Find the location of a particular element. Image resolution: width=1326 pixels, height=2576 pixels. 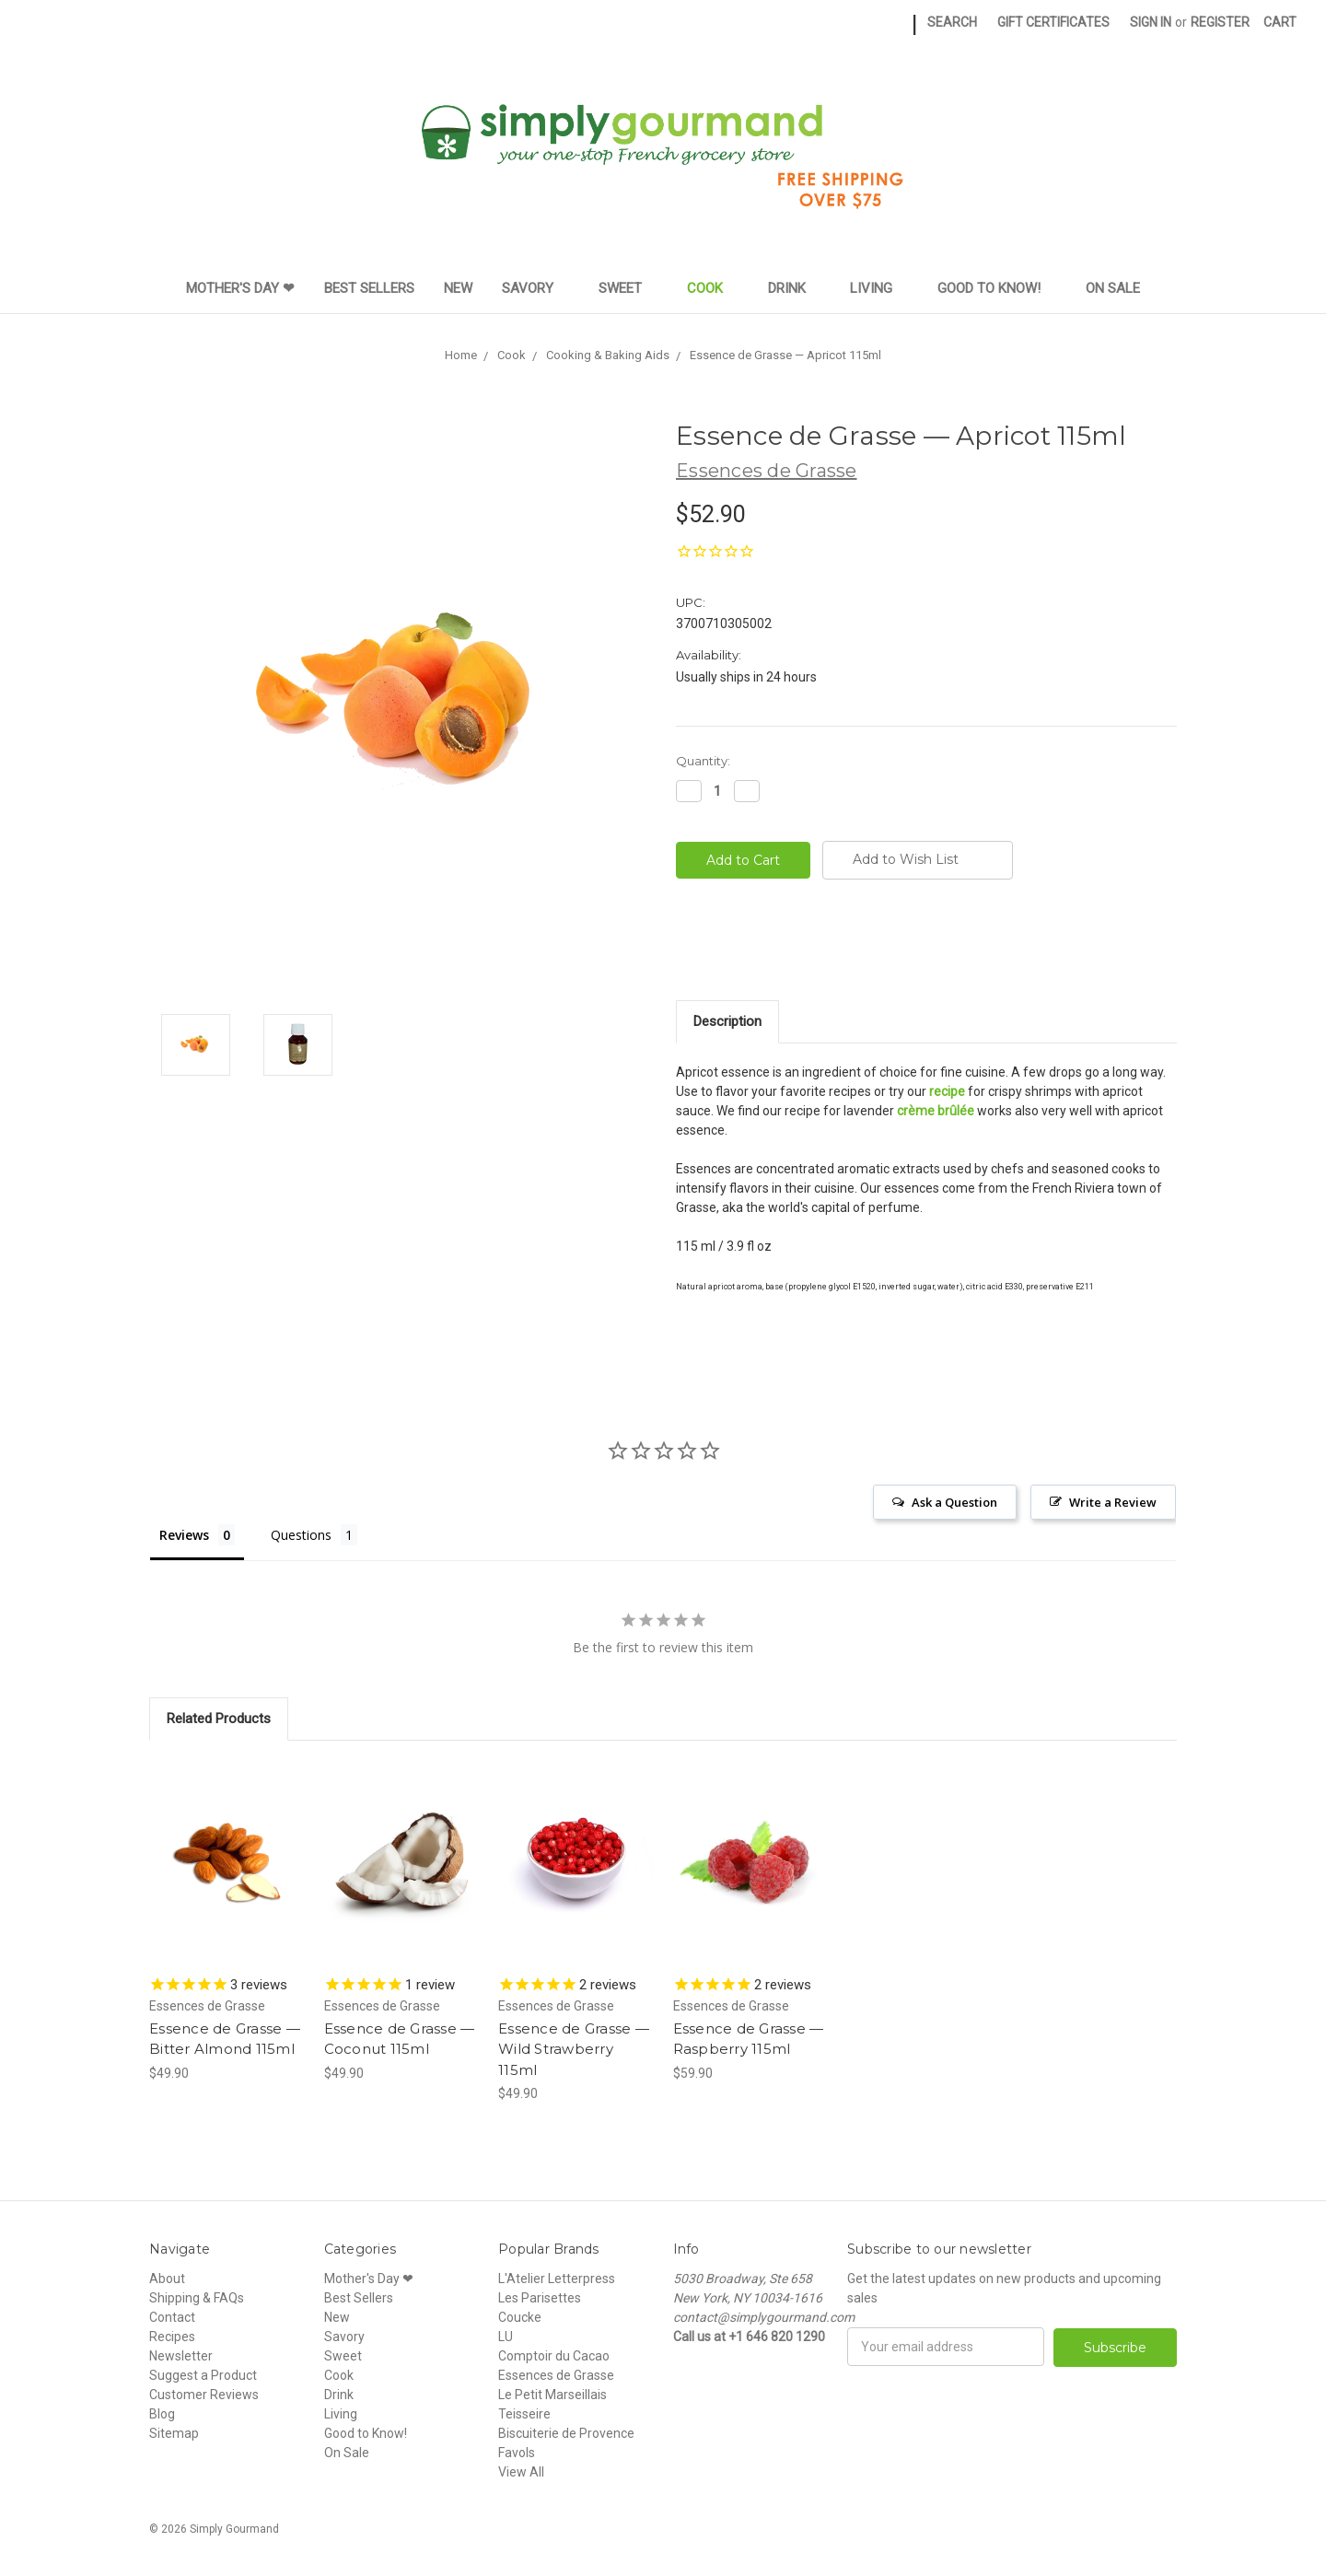

Sign in is located at coordinates (1150, 22).